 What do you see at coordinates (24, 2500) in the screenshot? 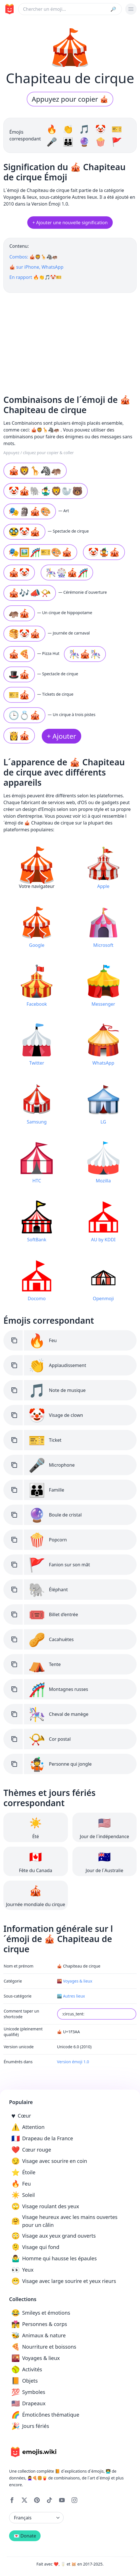
I see `[X]` at bounding box center [24, 2500].